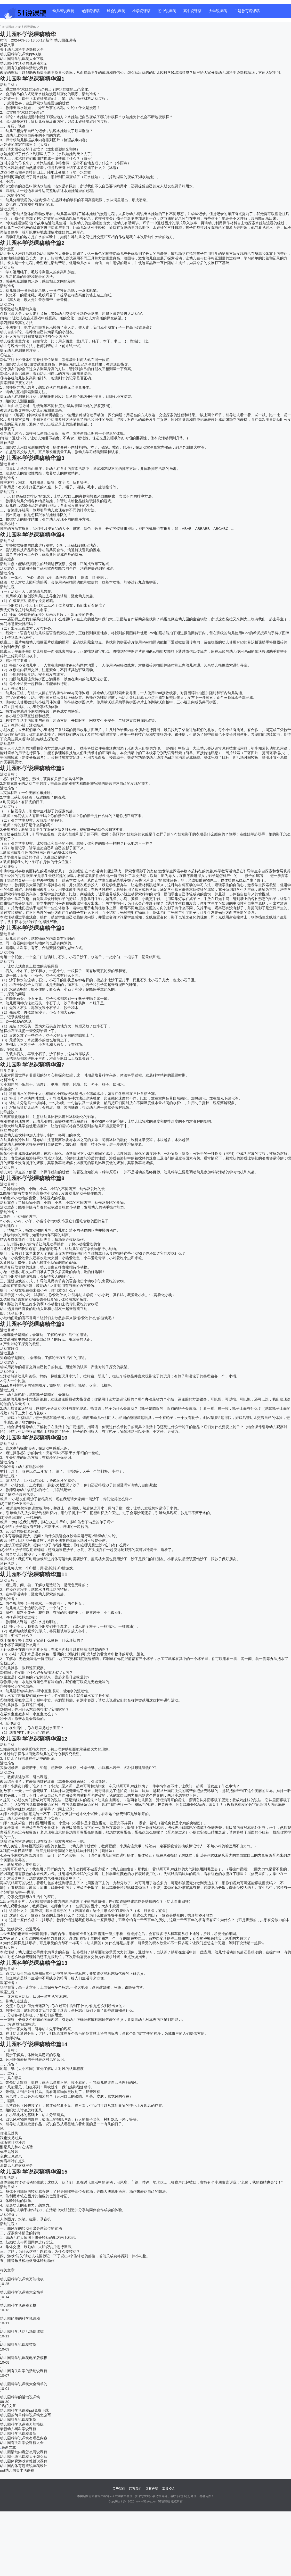  What do you see at coordinates (18, 2305) in the screenshot?
I see `幼儿园科学说课稿表格` at bounding box center [18, 2305].